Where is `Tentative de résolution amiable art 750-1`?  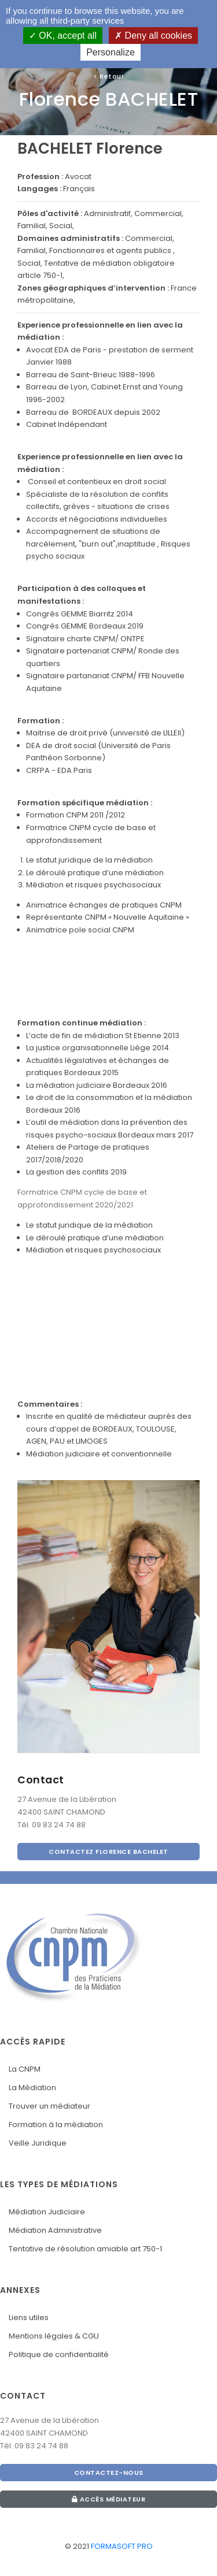
Tentative de résolution amiable art 750-1 is located at coordinates (85, 2248).